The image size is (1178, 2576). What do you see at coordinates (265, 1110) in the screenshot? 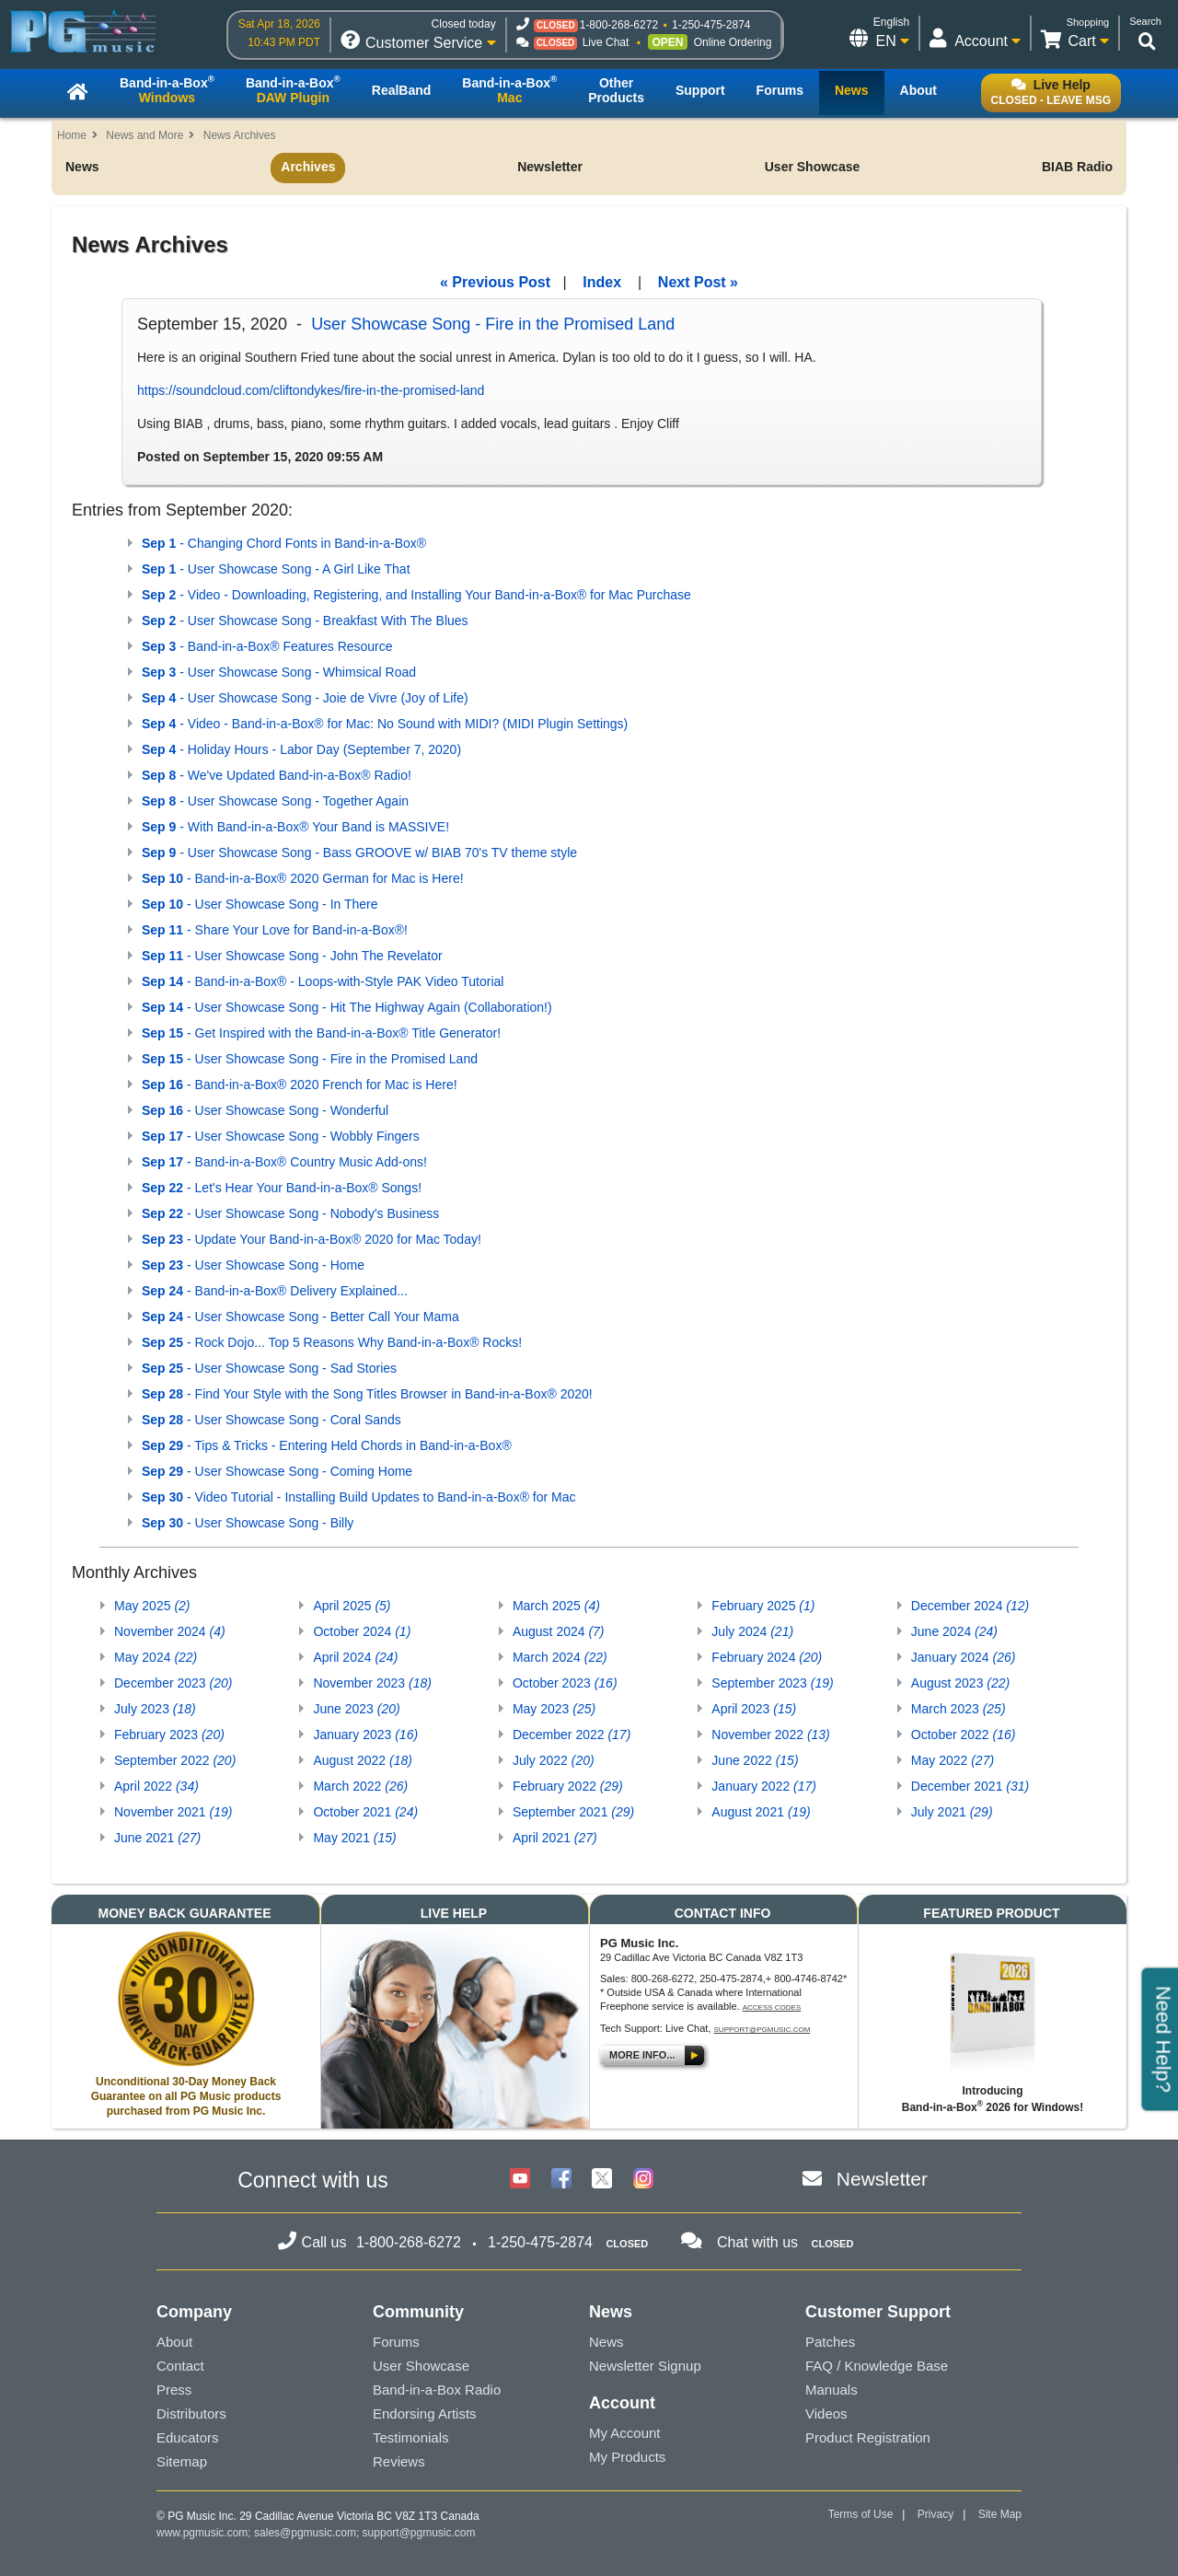
I see `- User Showcase Song - Wonderful` at bounding box center [265, 1110].